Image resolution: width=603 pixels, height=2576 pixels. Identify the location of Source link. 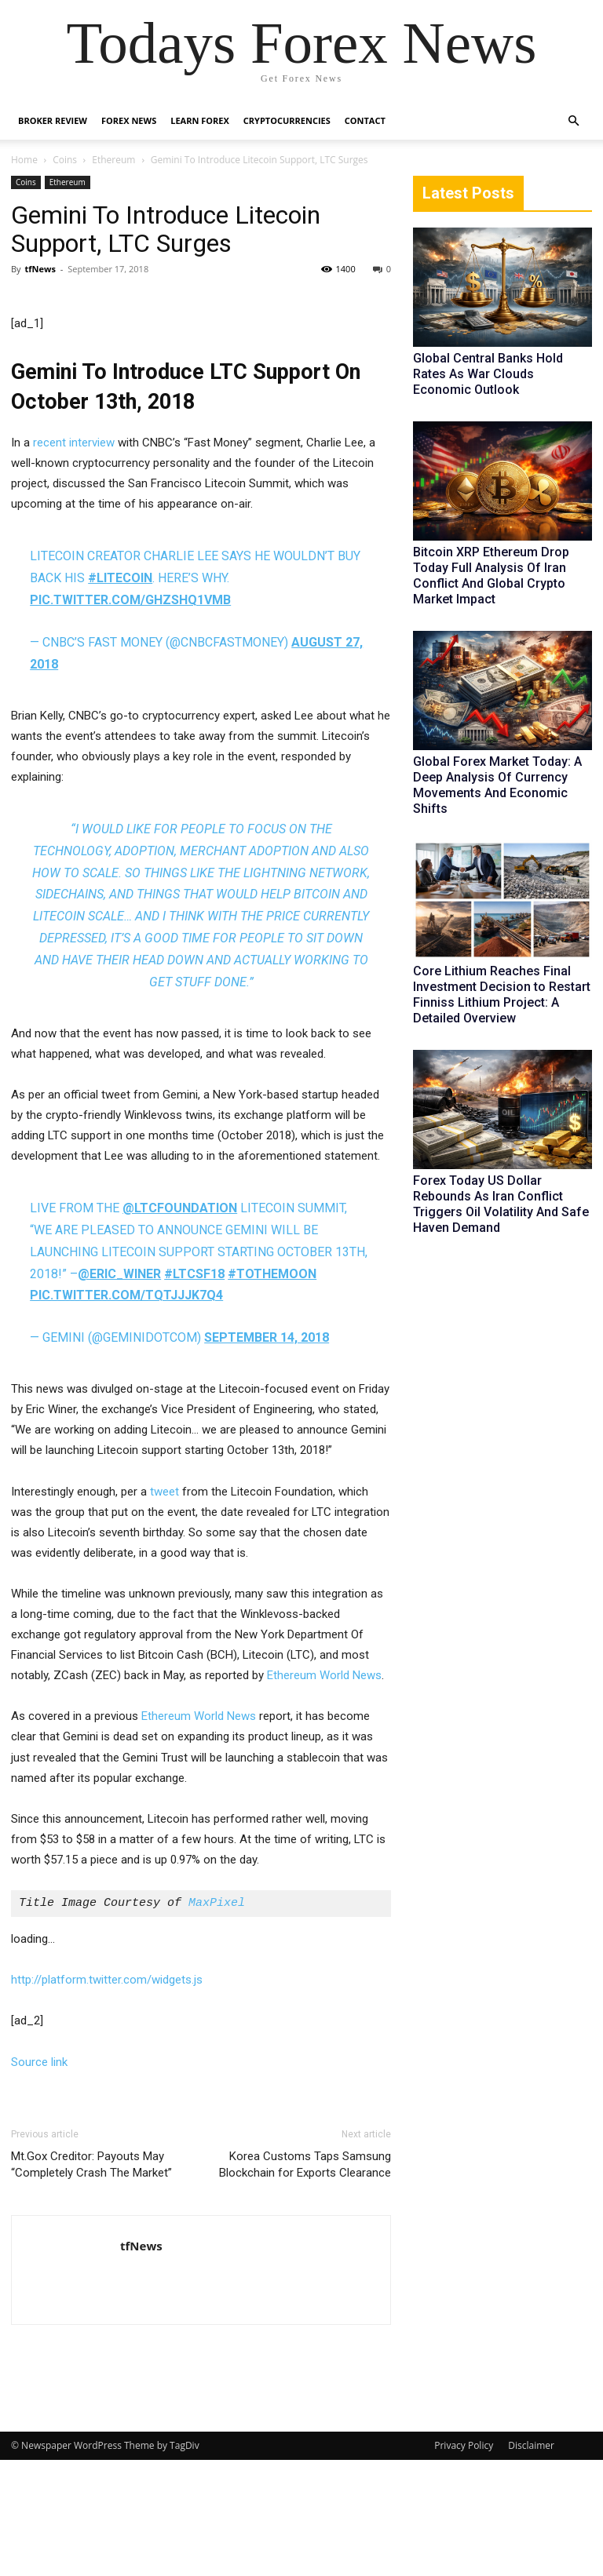
(39, 2178).